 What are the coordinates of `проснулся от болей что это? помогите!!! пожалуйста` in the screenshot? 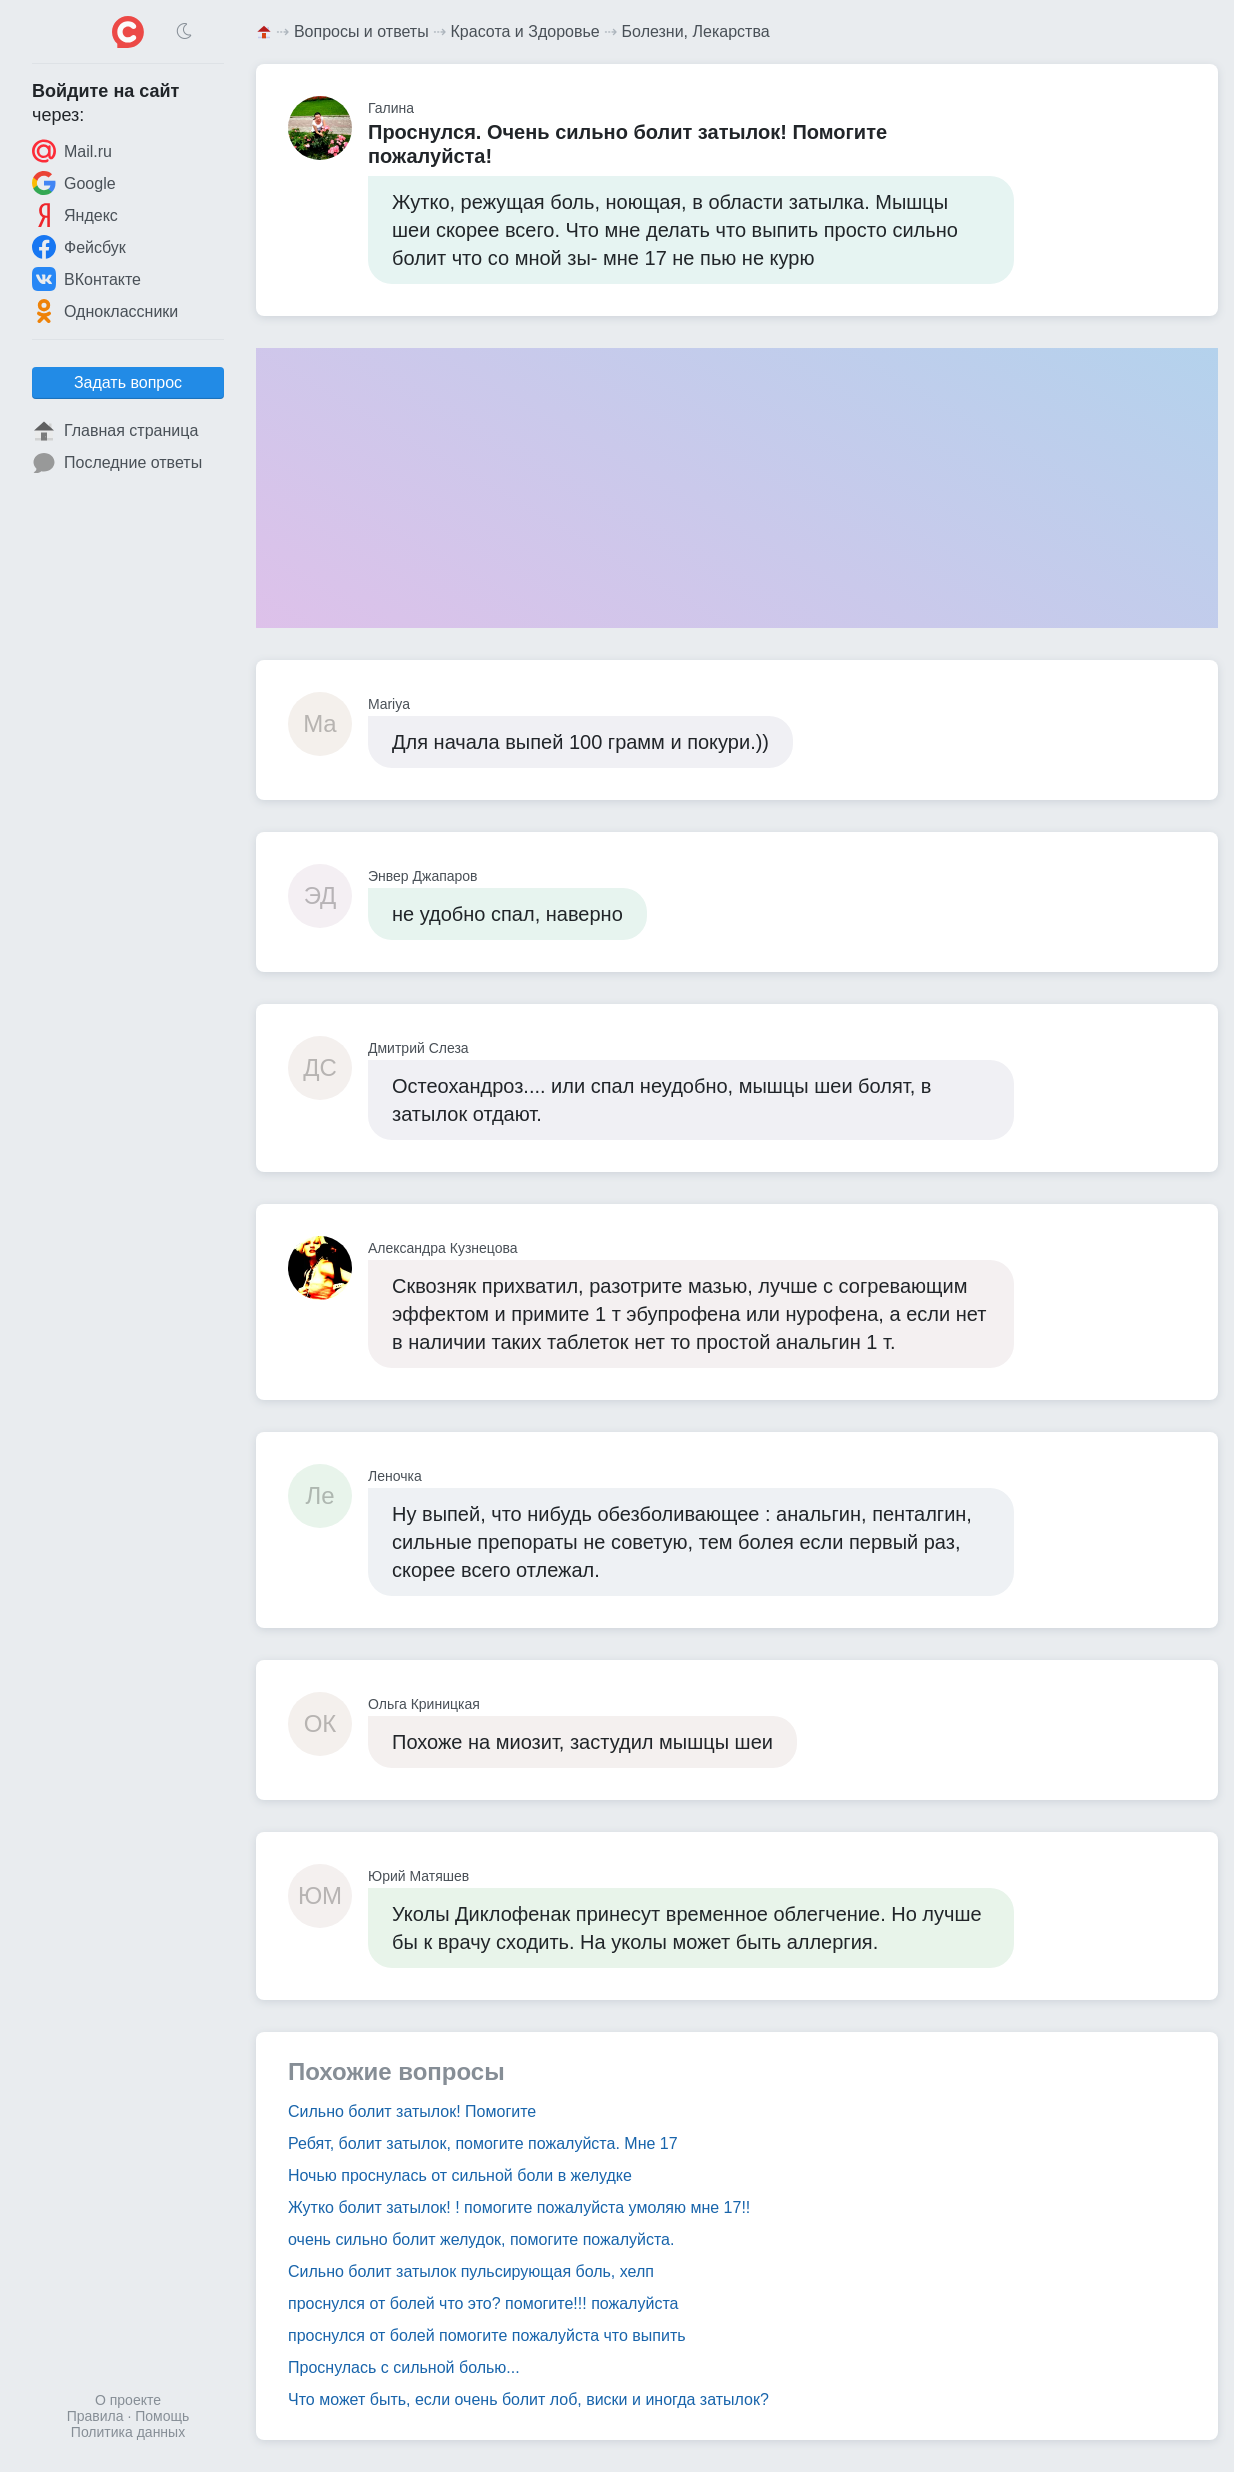 It's located at (483, 2303).